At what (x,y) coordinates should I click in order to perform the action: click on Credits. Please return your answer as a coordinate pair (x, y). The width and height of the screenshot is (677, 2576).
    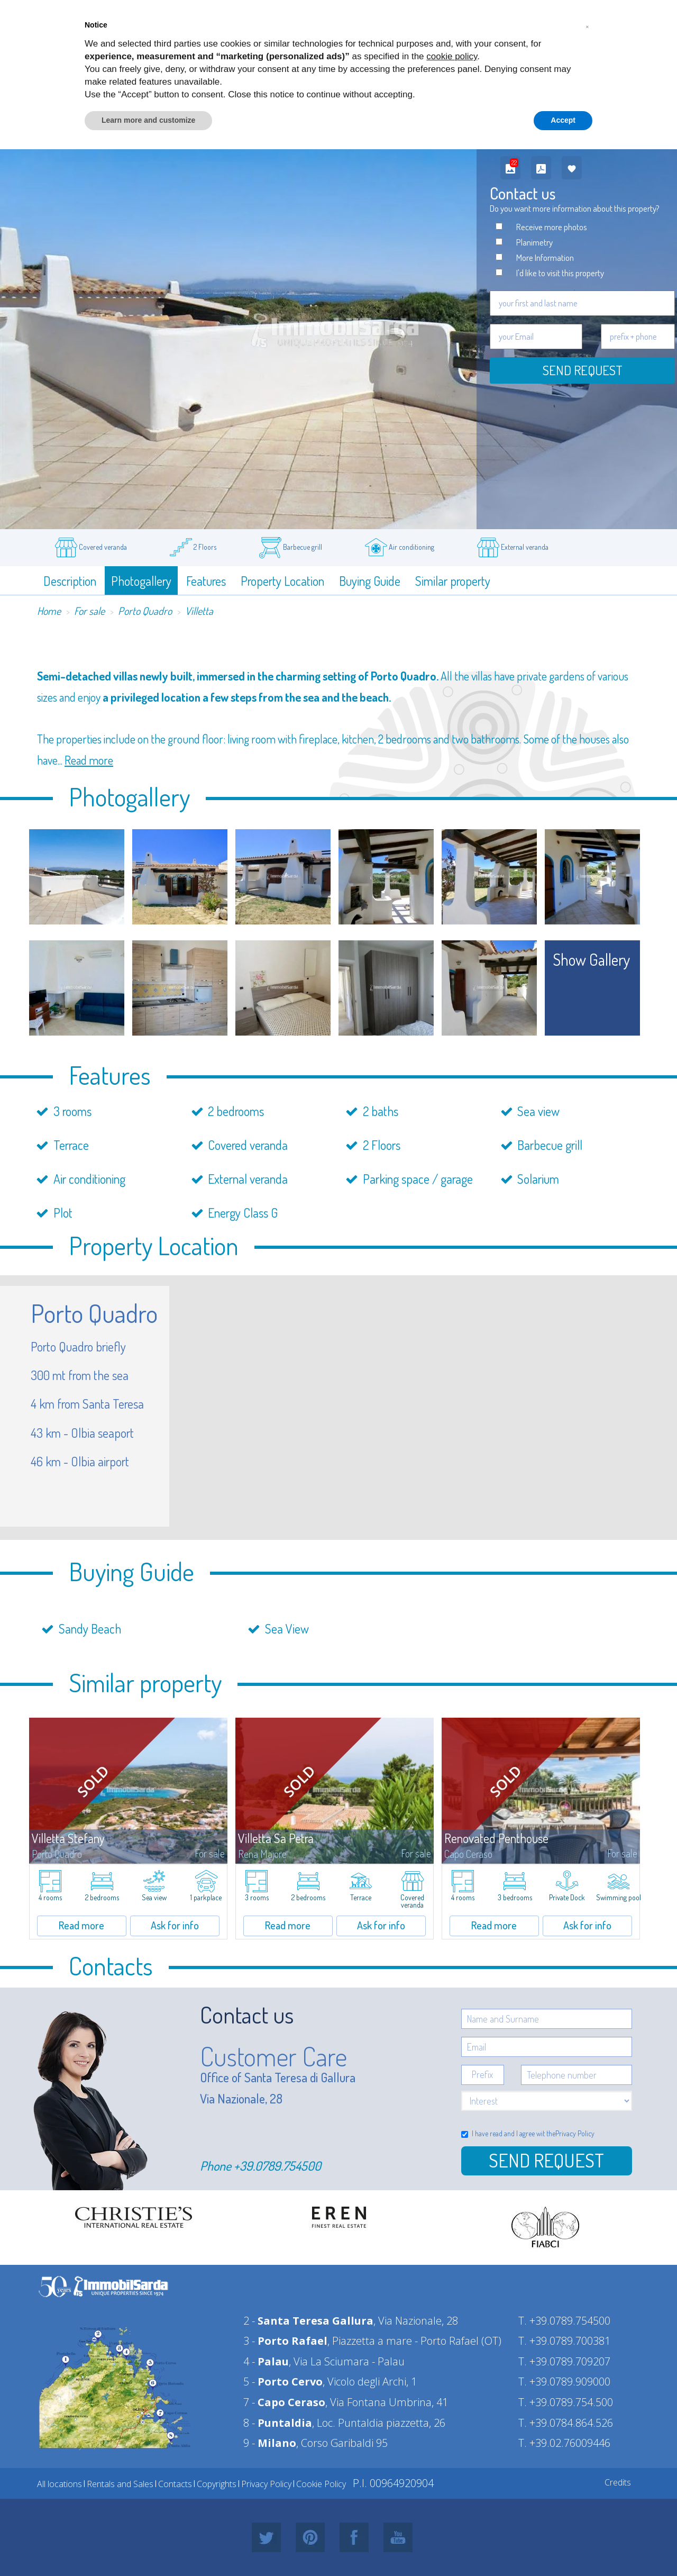
    Looking at the image, I should click on (618, 2482).